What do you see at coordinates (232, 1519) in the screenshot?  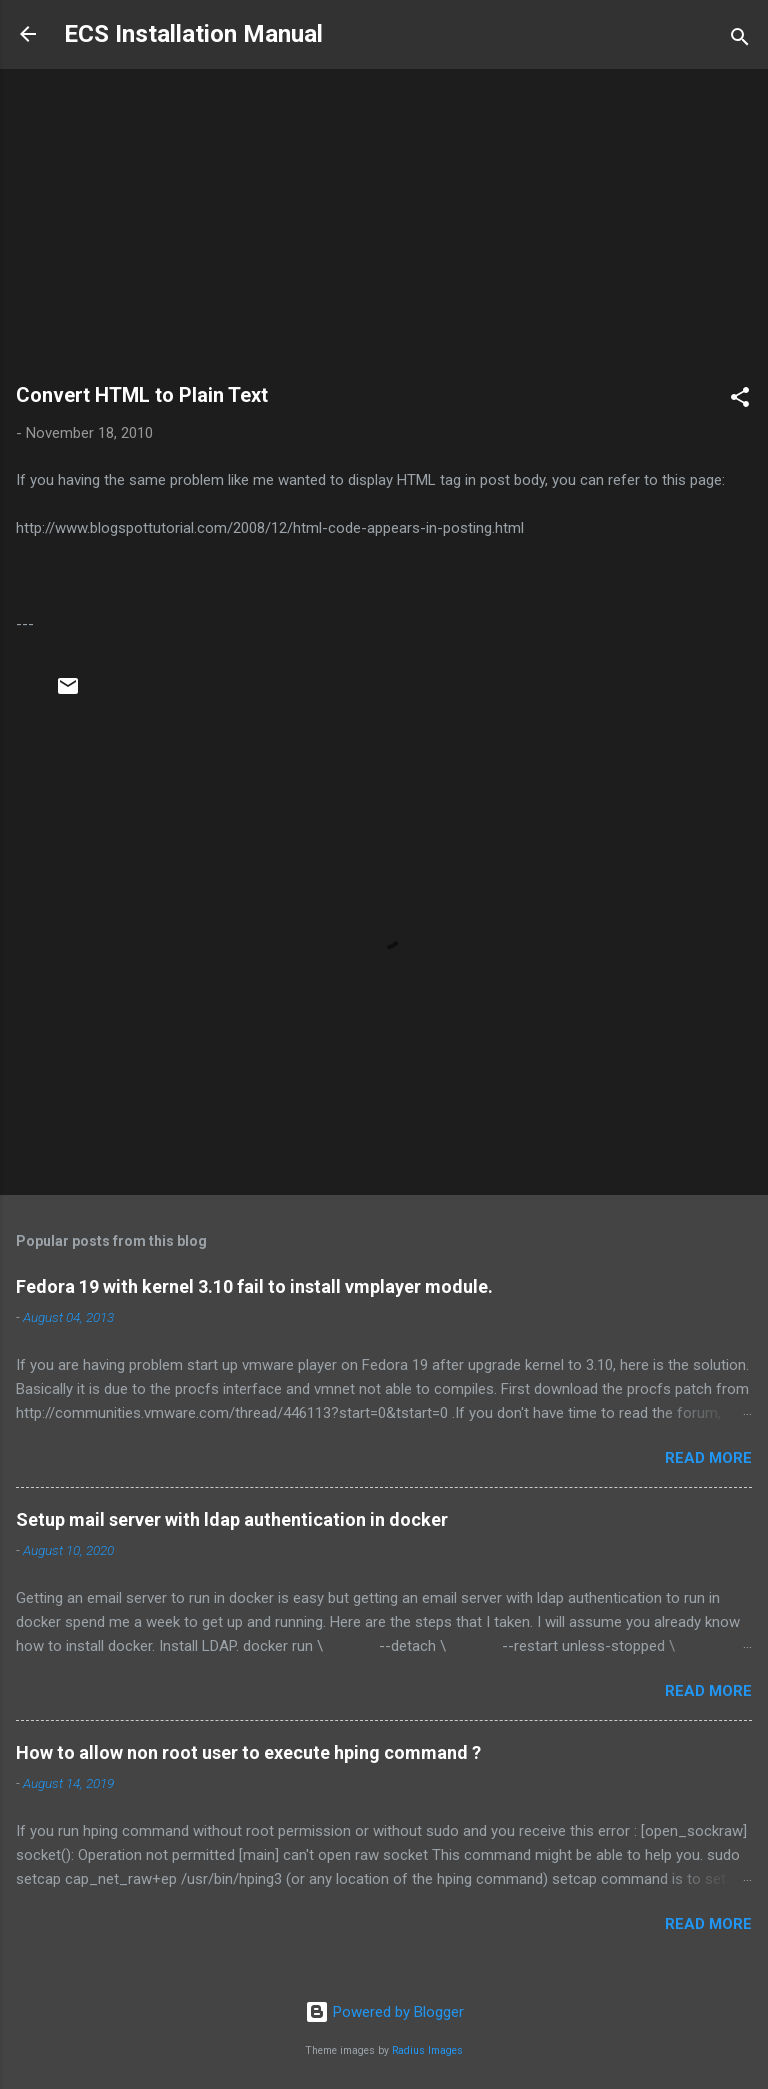 I see `Setup mail server with ldap authentication in docker` at bounding box center [232, 1519].